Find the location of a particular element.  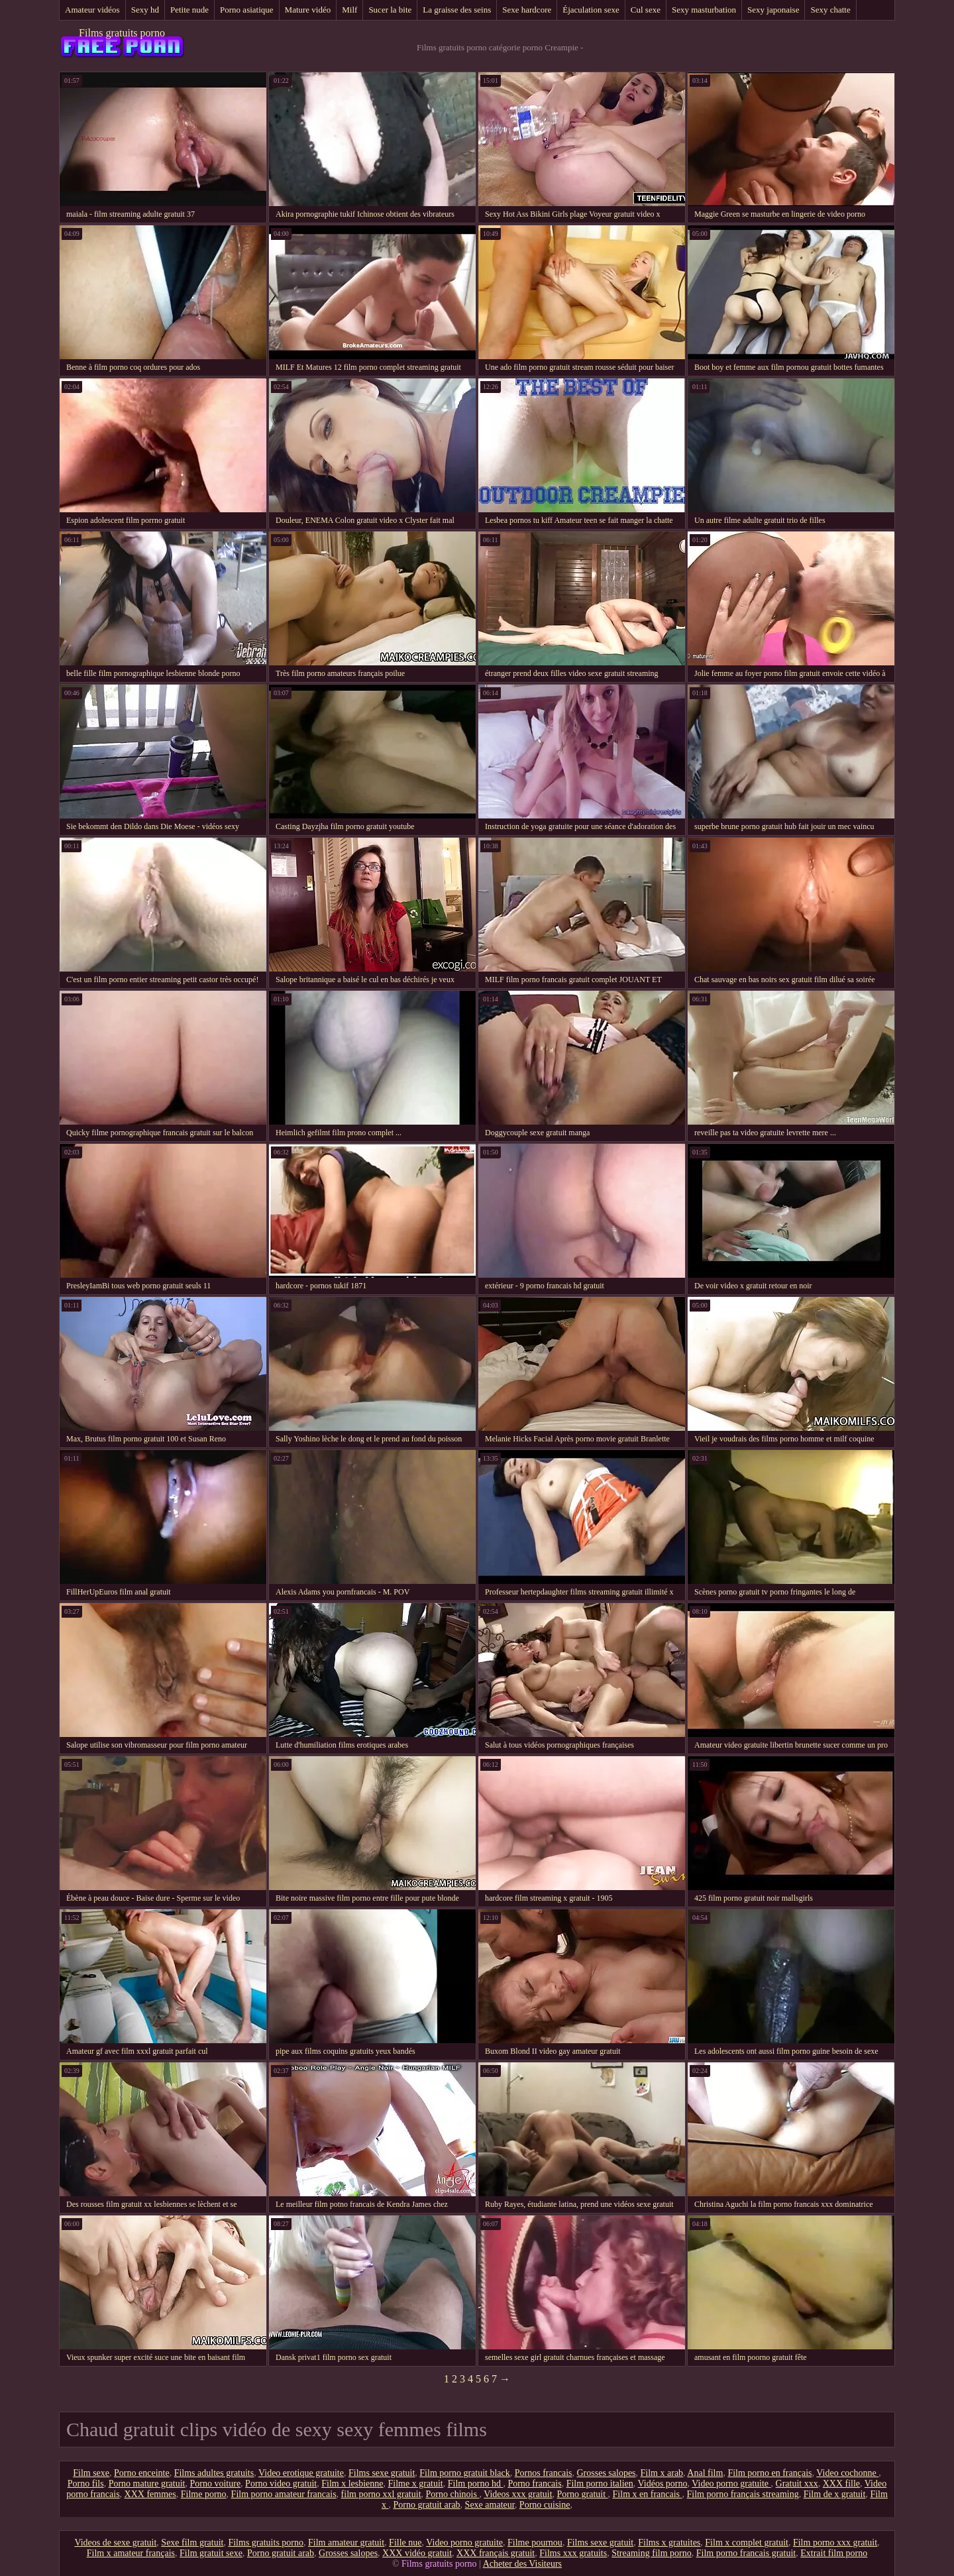

Film x lesbienne is located at coordinates (352, 2484).